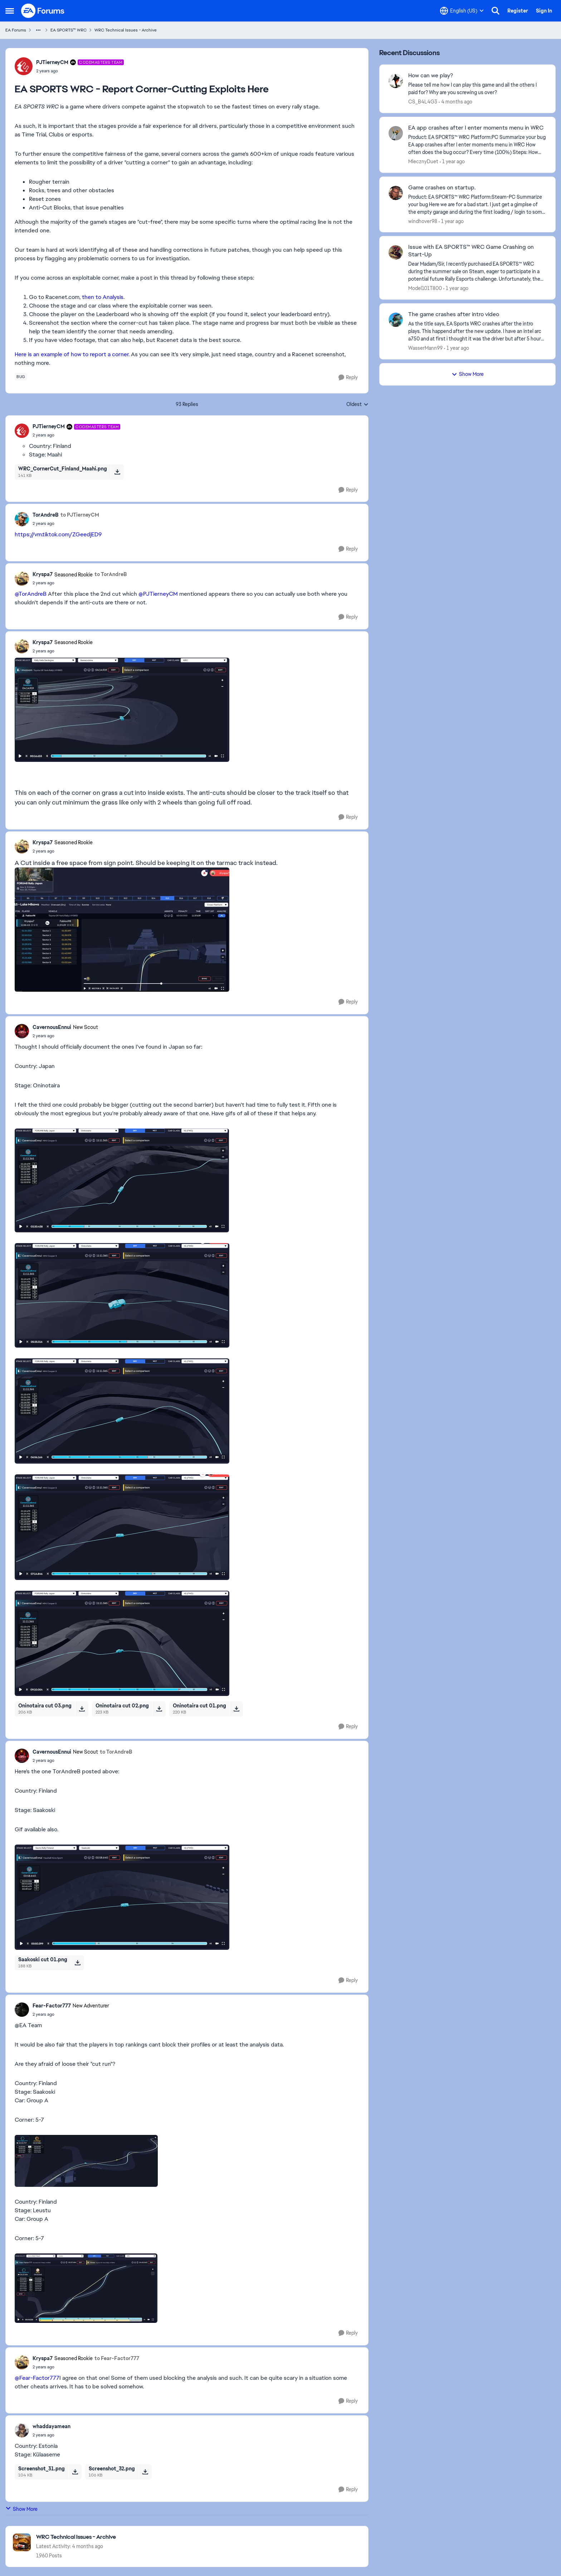  Describe the element at coordinates (81, 1708) in the screenshot. I see `[Download File Oninotaira cut 03.png]` at that location.